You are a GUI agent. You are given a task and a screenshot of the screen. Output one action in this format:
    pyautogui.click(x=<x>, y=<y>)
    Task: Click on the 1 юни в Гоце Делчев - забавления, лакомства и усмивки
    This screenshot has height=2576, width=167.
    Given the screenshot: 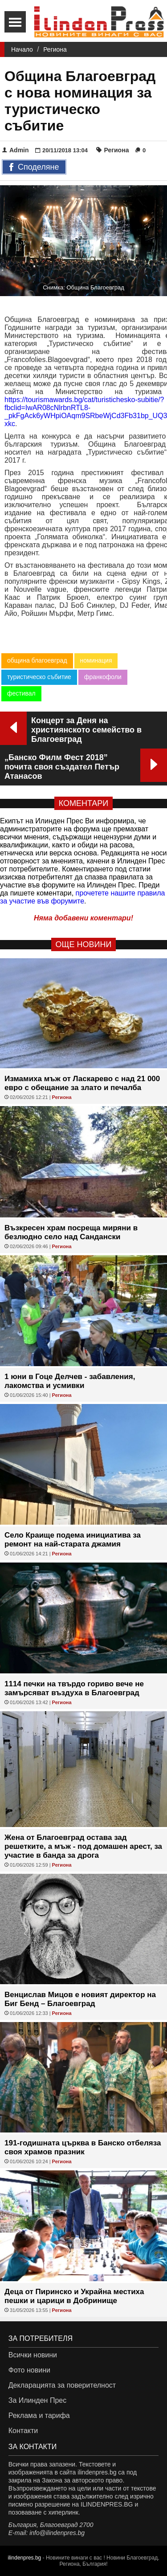 What is the action you would take?
    pyautogui.click(x=69, y=1381)
    